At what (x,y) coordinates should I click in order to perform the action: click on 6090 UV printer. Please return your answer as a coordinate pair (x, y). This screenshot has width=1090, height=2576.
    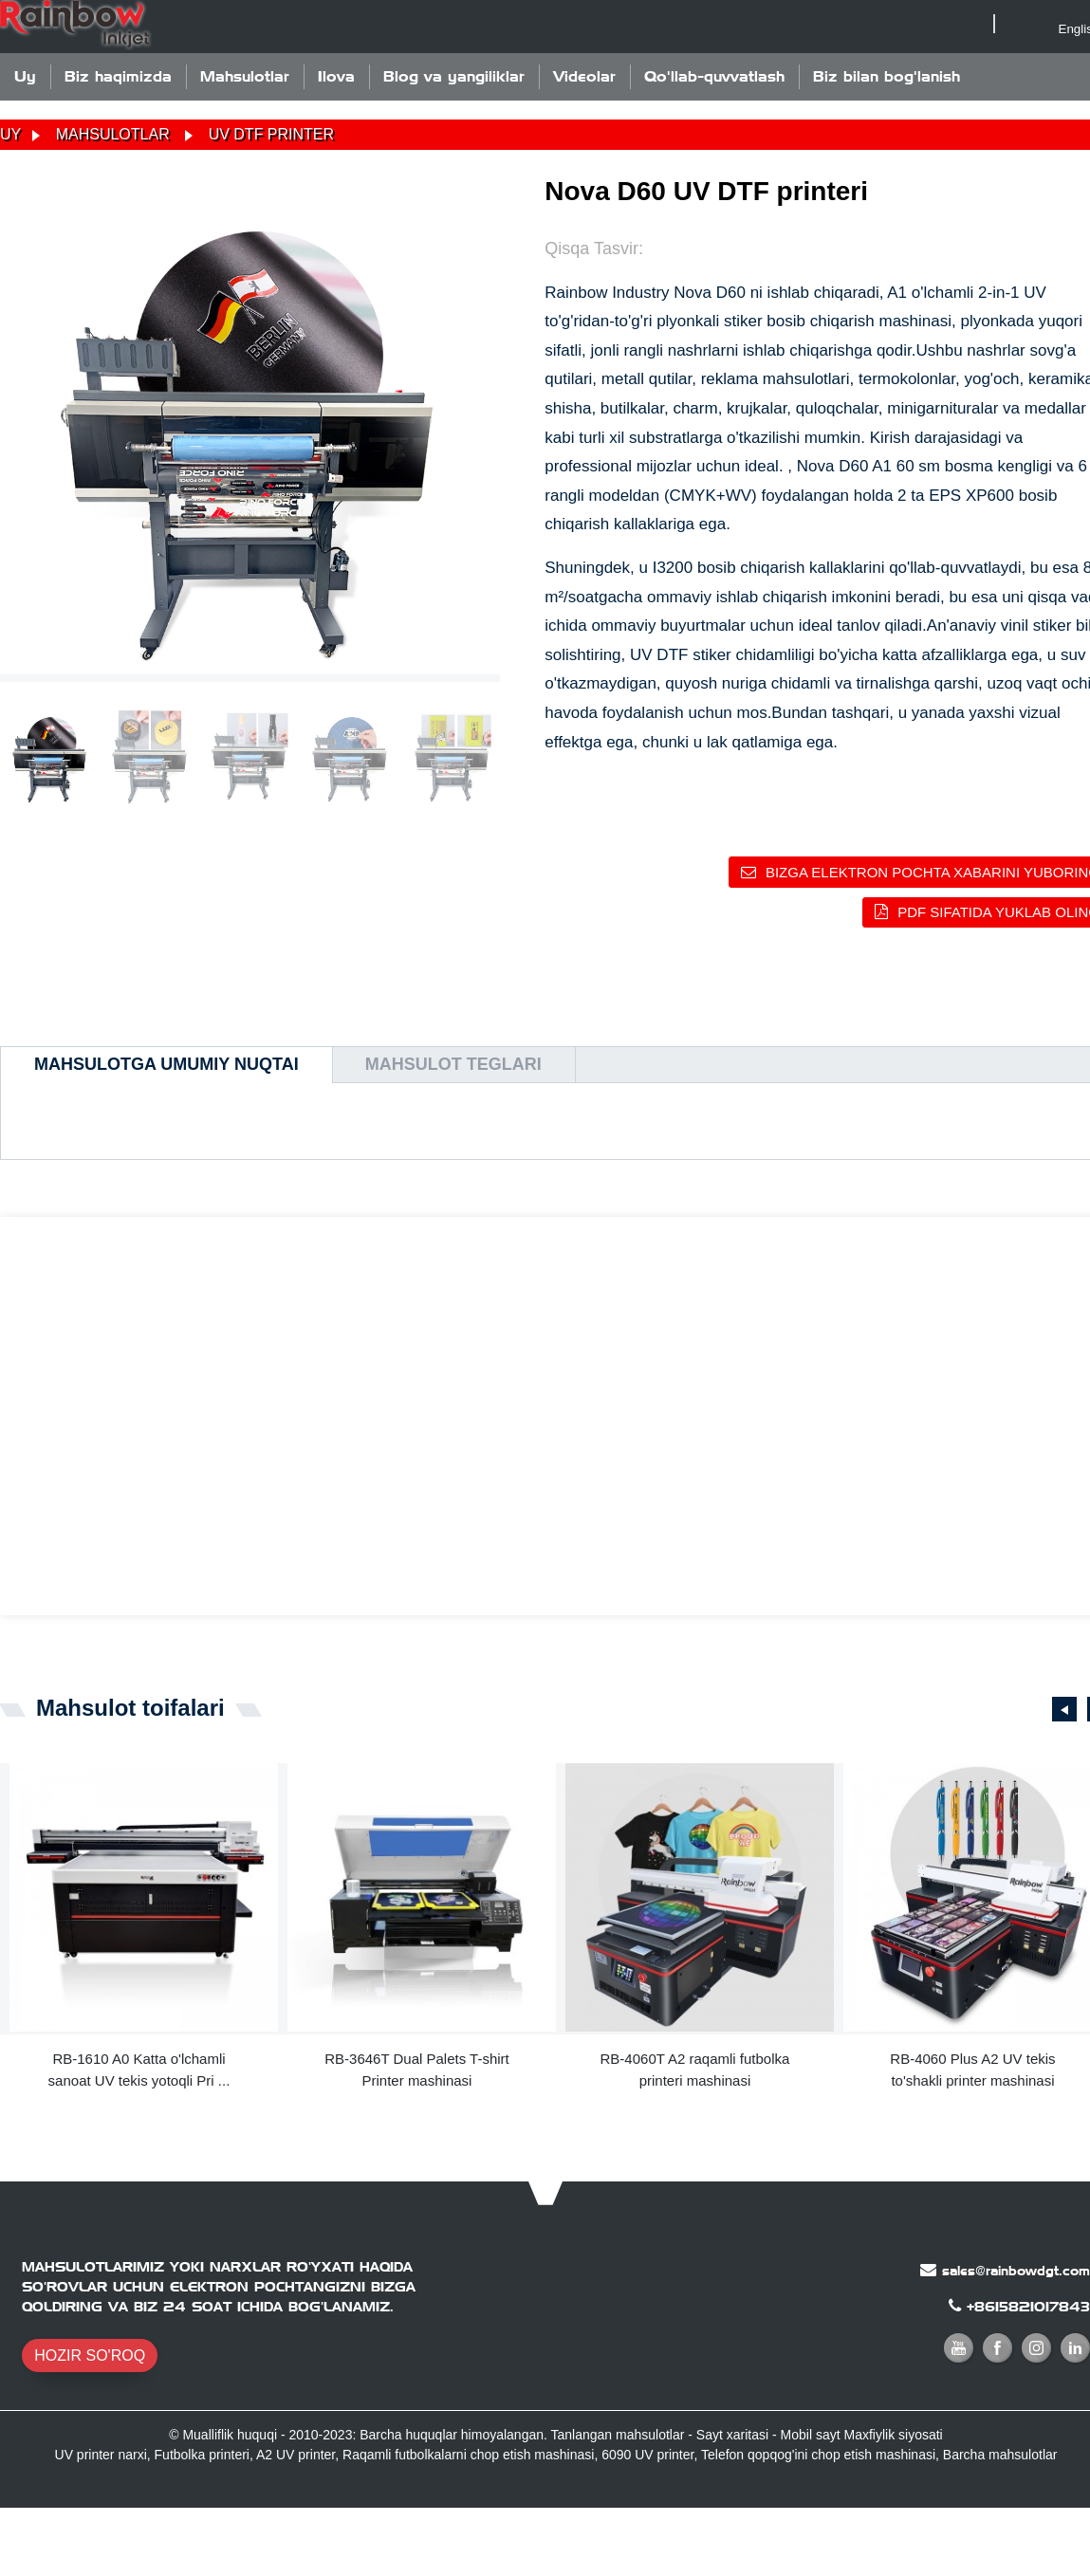
    Looking at the image, I should click on (647, 2454).